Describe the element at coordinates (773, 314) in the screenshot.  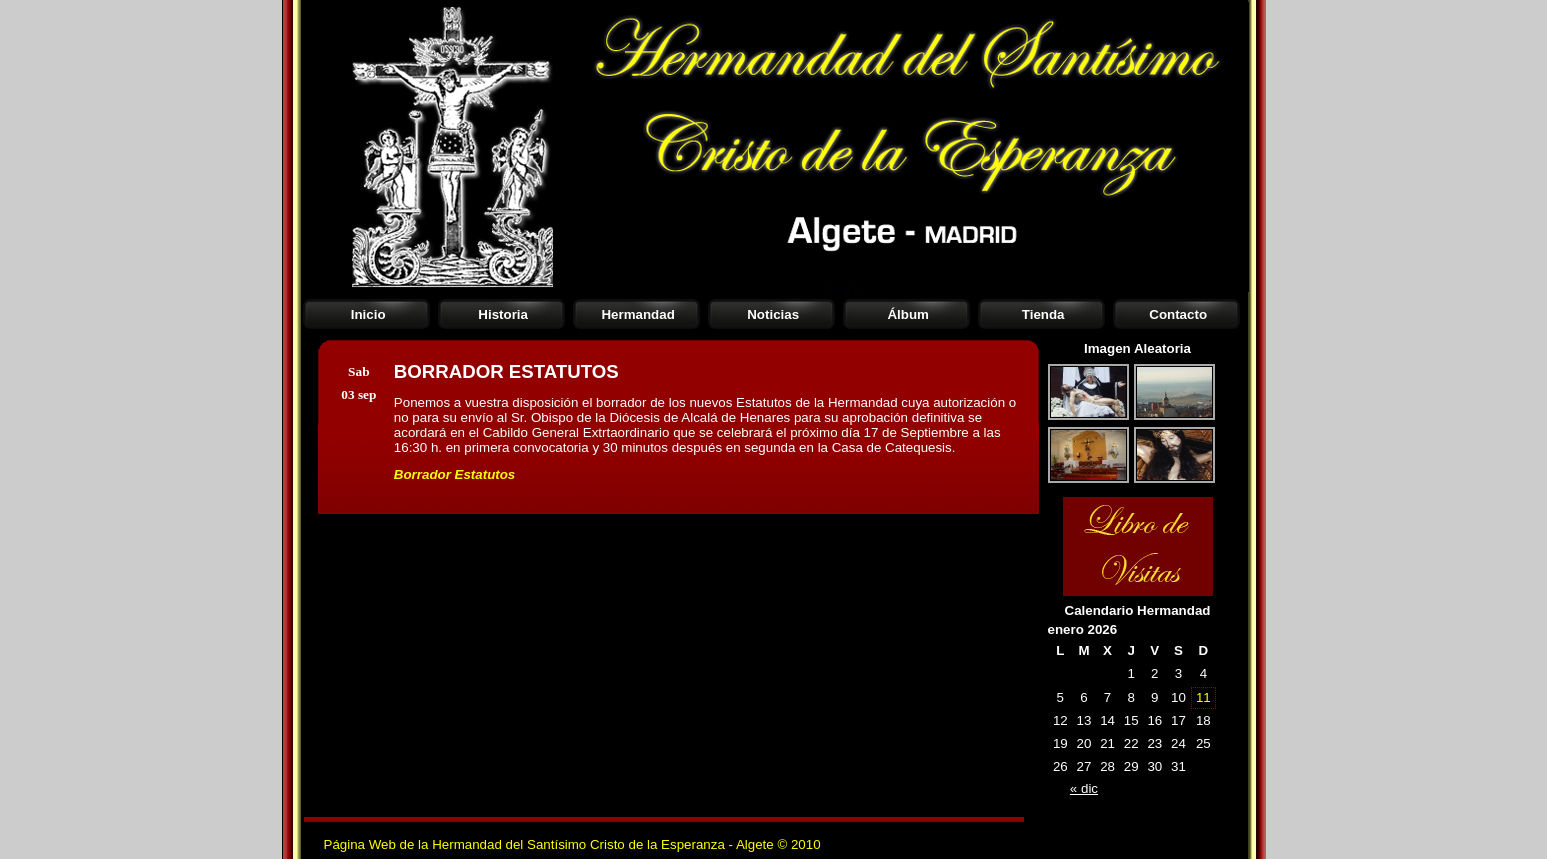
I see `Noticias` at that location.